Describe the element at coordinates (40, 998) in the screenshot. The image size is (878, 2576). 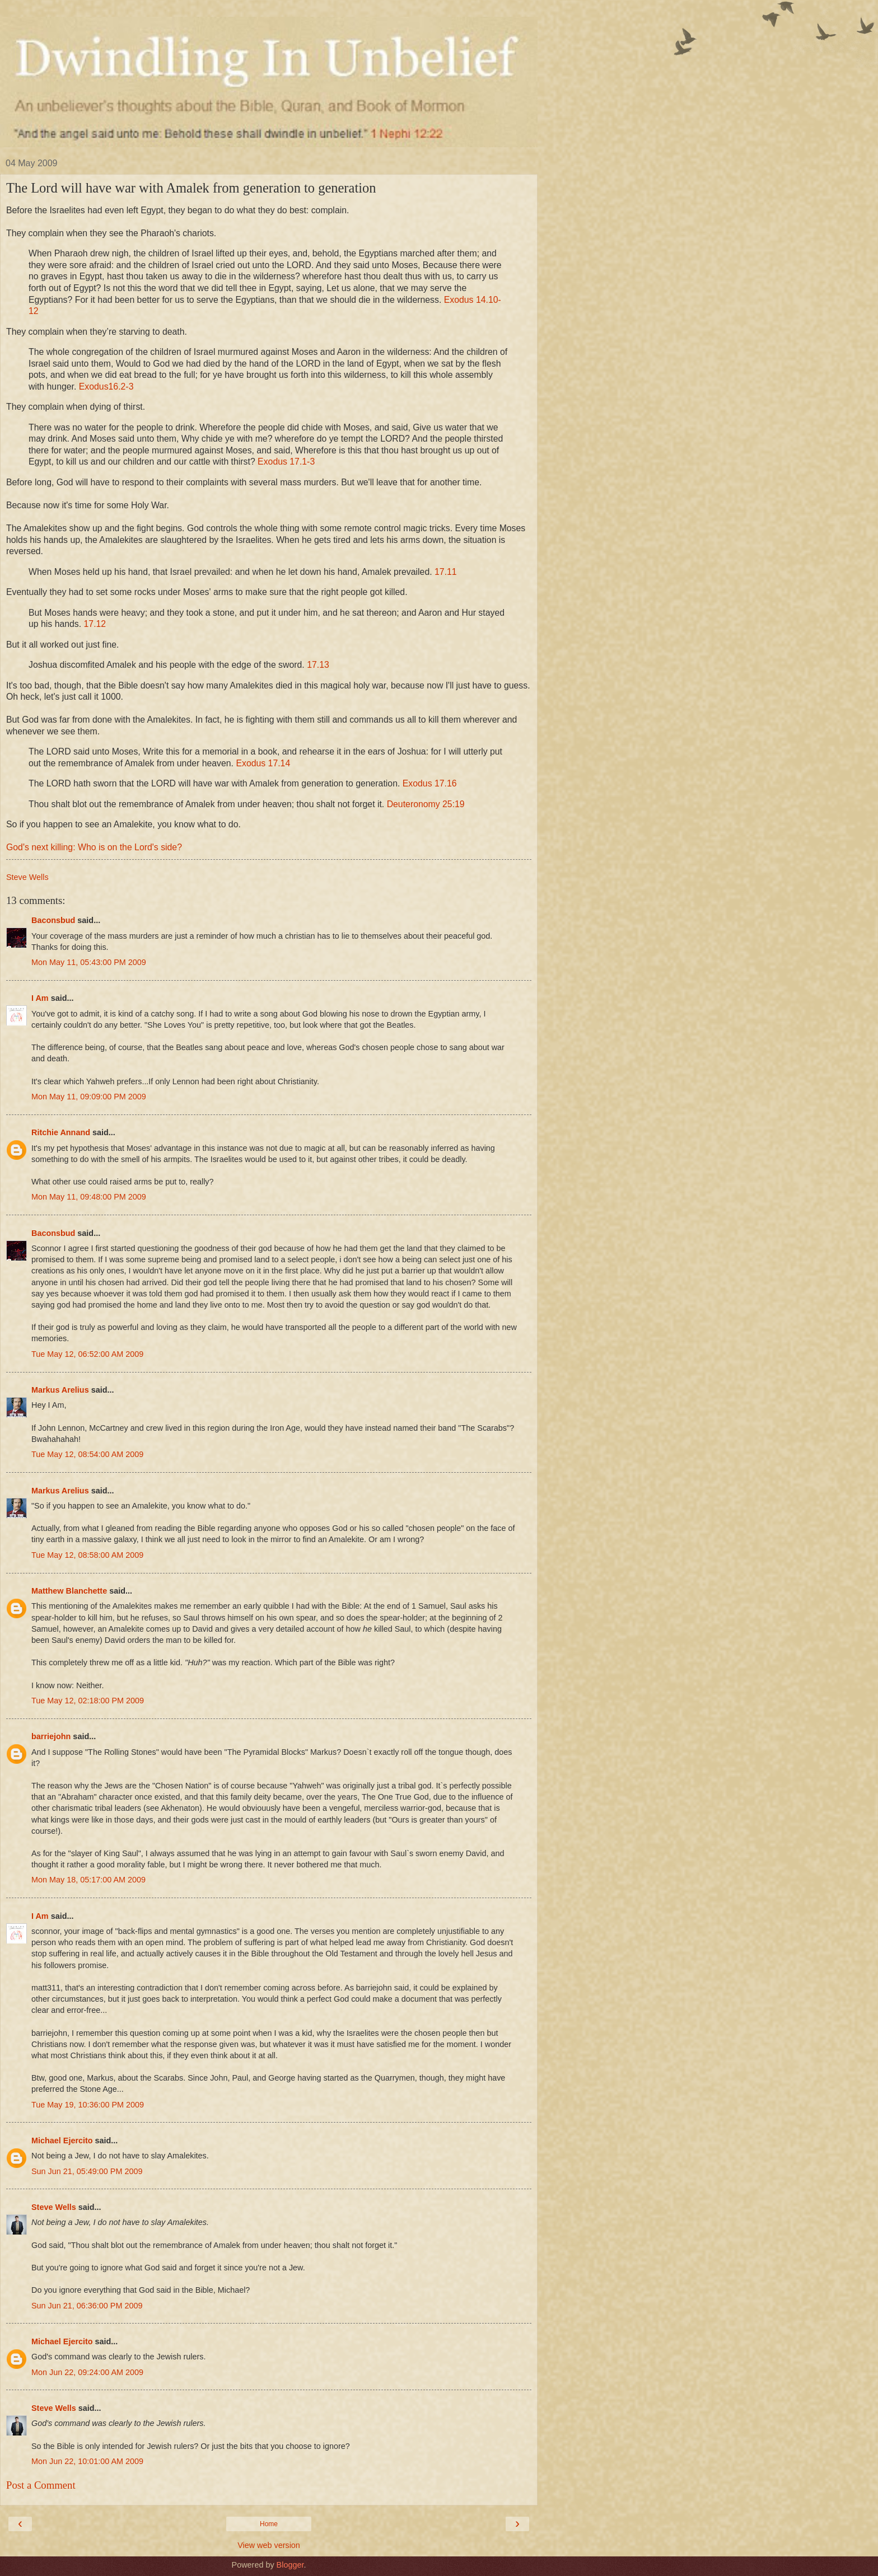
I see `I Am` at that location.